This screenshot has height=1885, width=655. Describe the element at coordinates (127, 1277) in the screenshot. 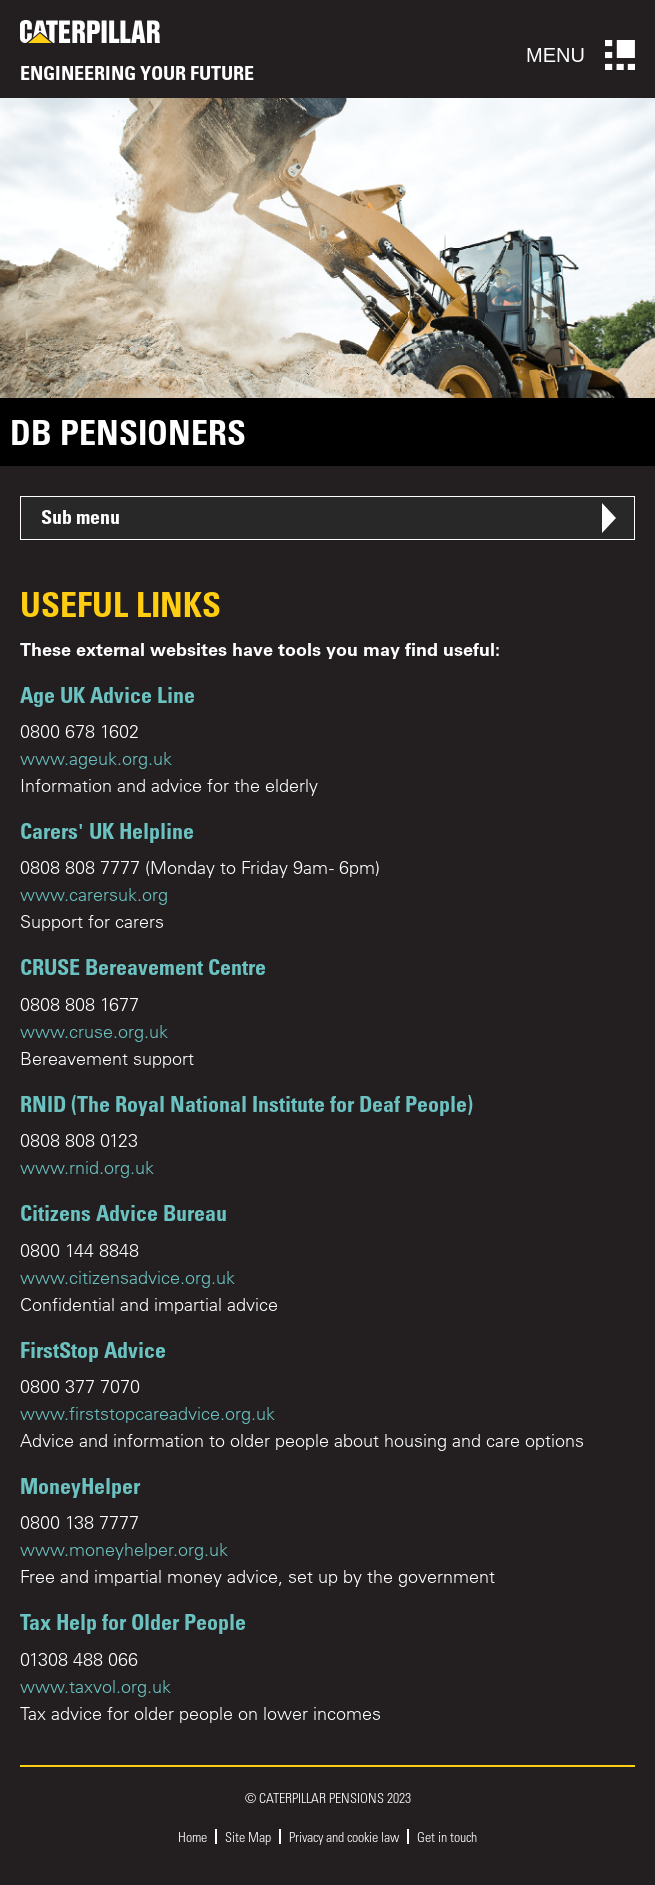

I see `www.citizensadvice.org.uk` at that location.